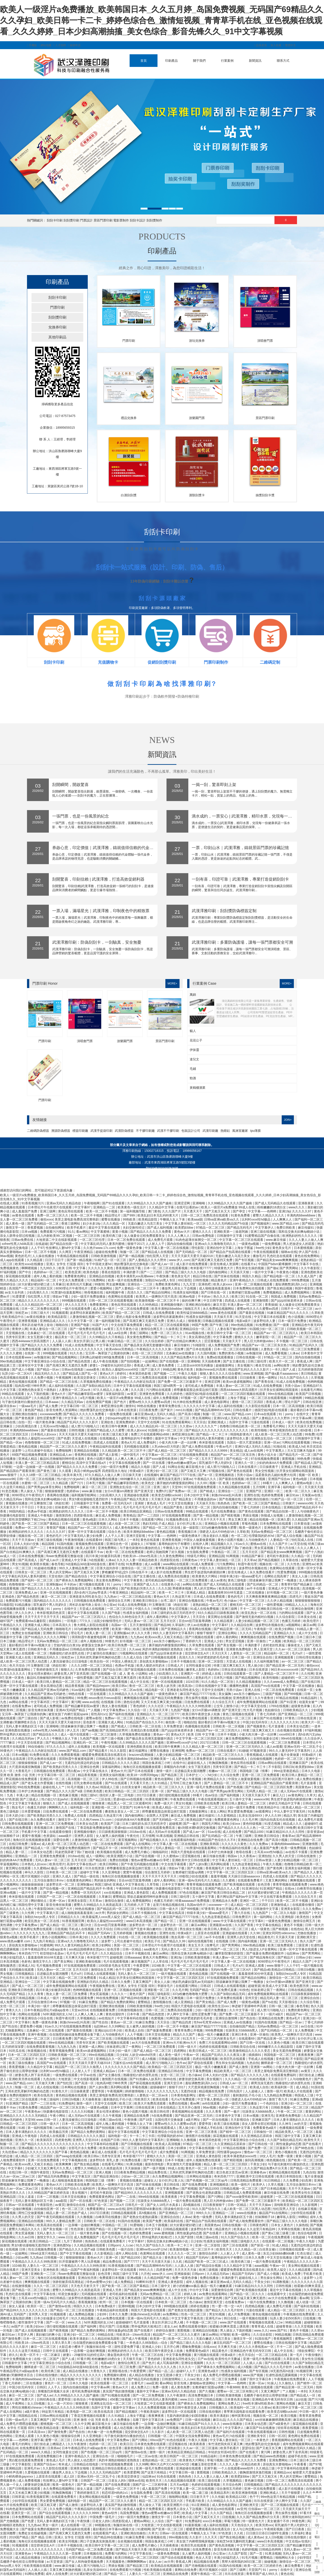 This screenshot has height=2576, width=324. Describe the element at coordinates (108, 1519) in the screenshot. I see `日本久久网站` at that location.